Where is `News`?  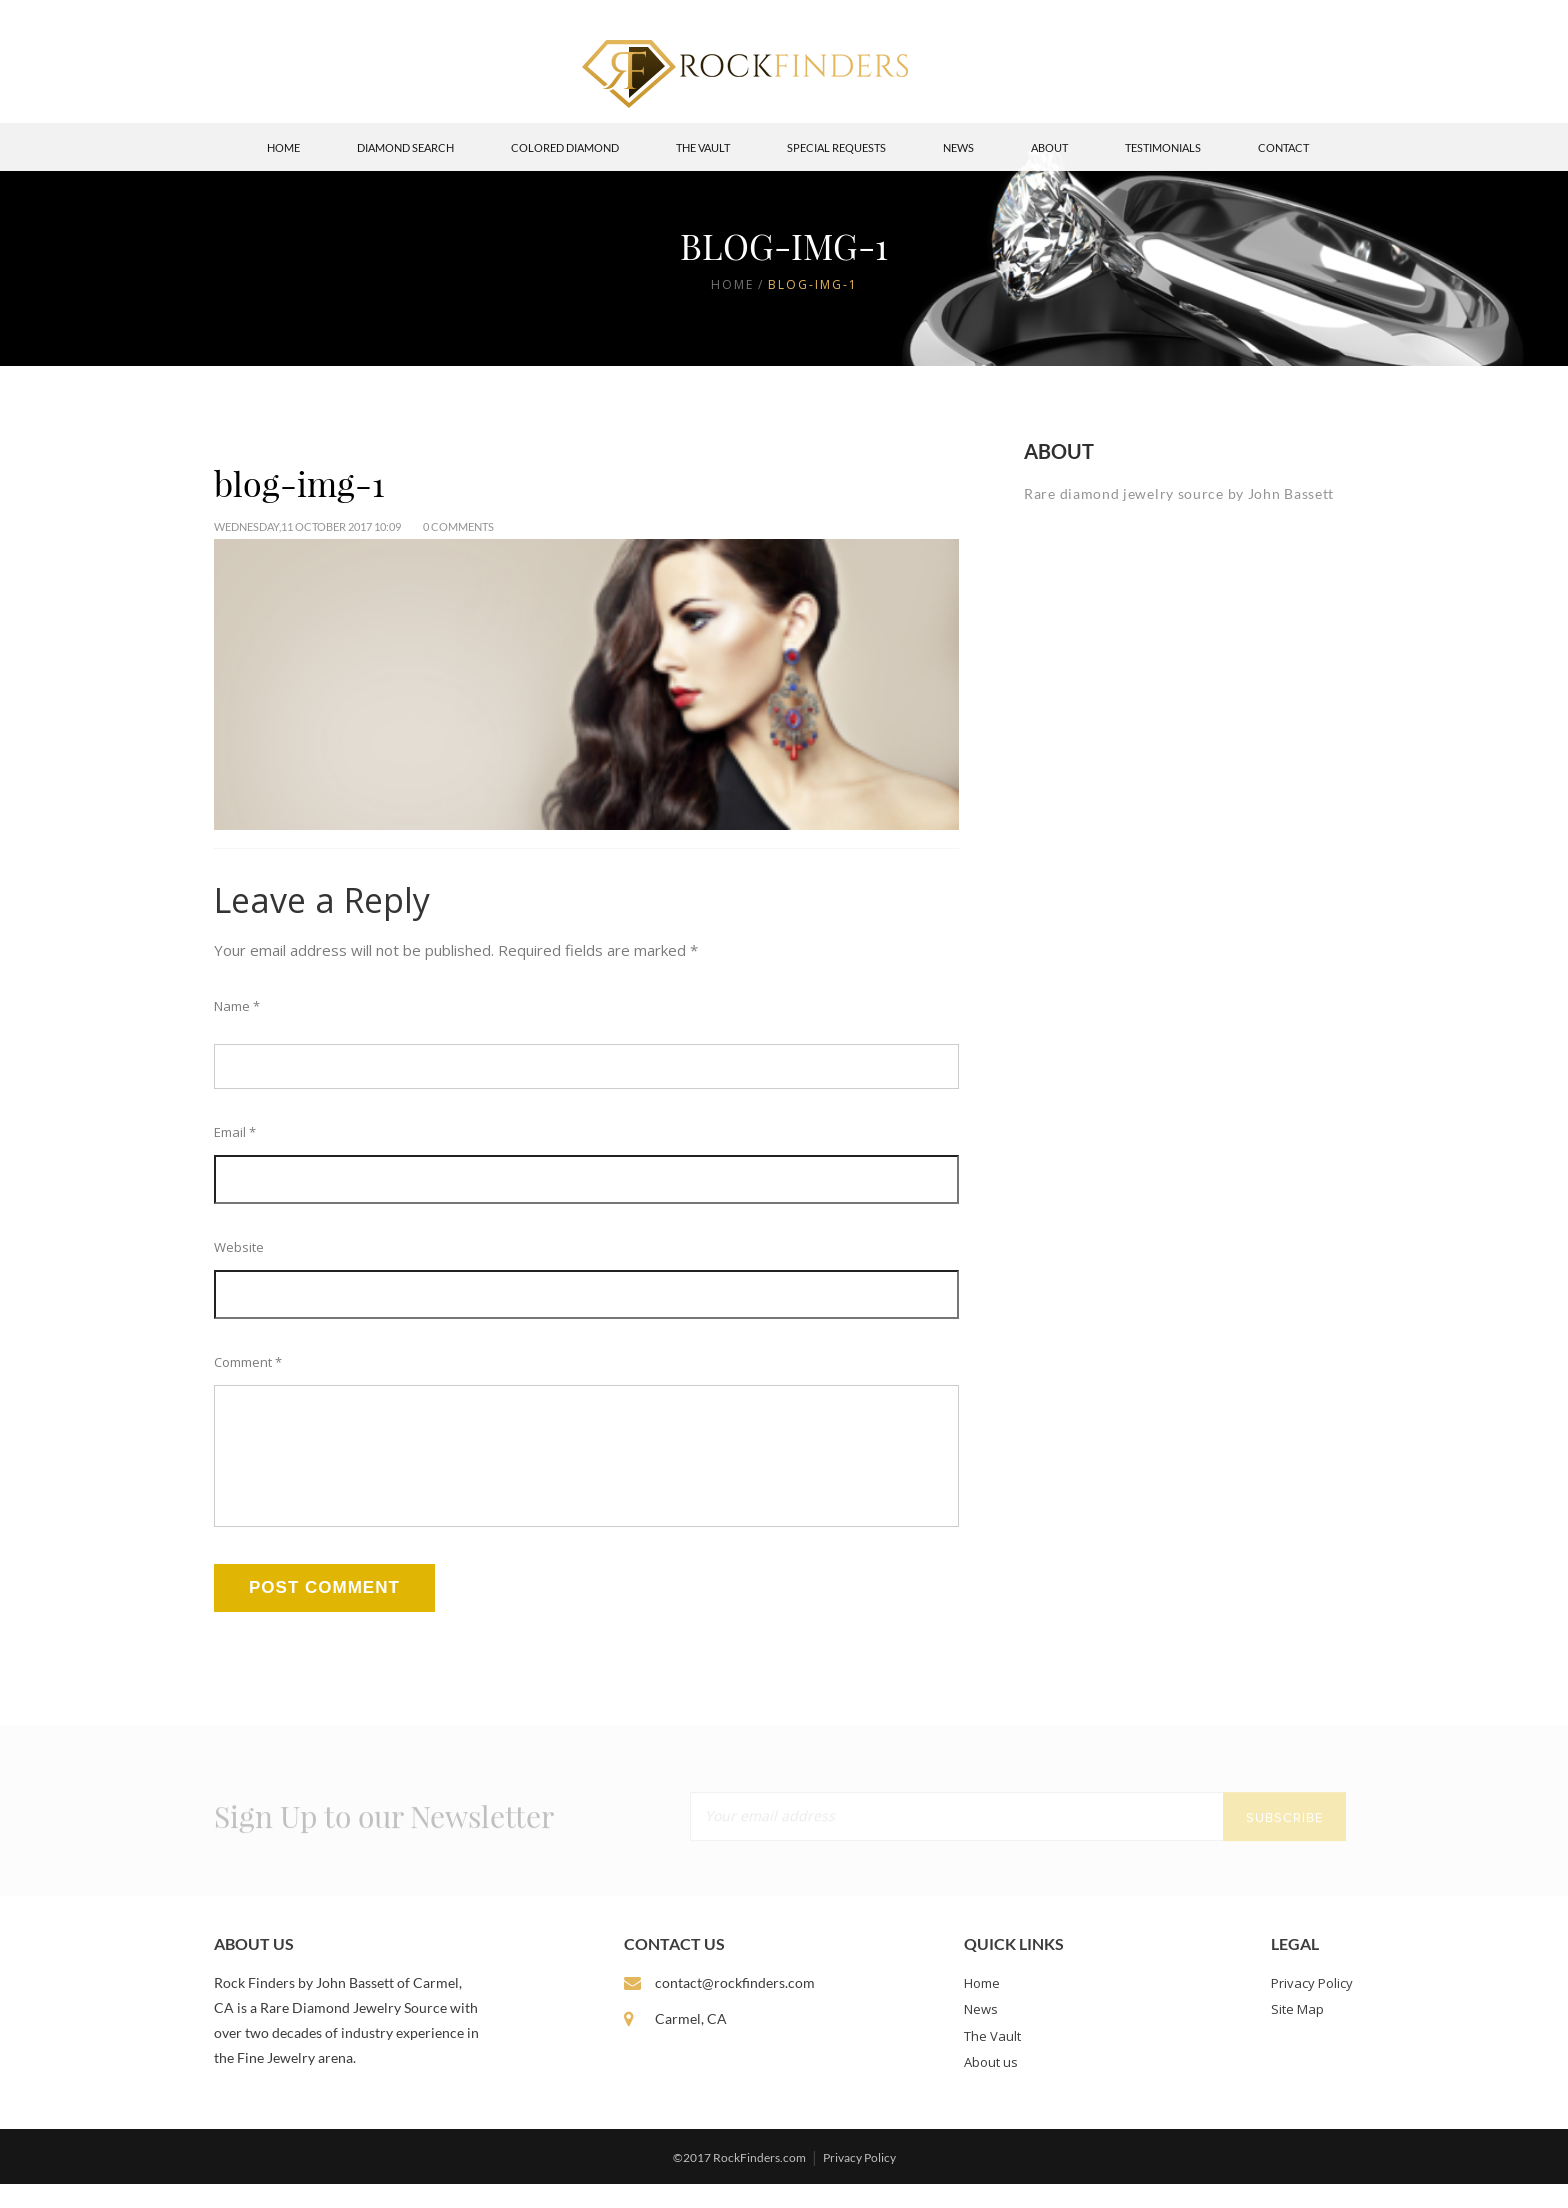
News is located at coordinates (958, 147).